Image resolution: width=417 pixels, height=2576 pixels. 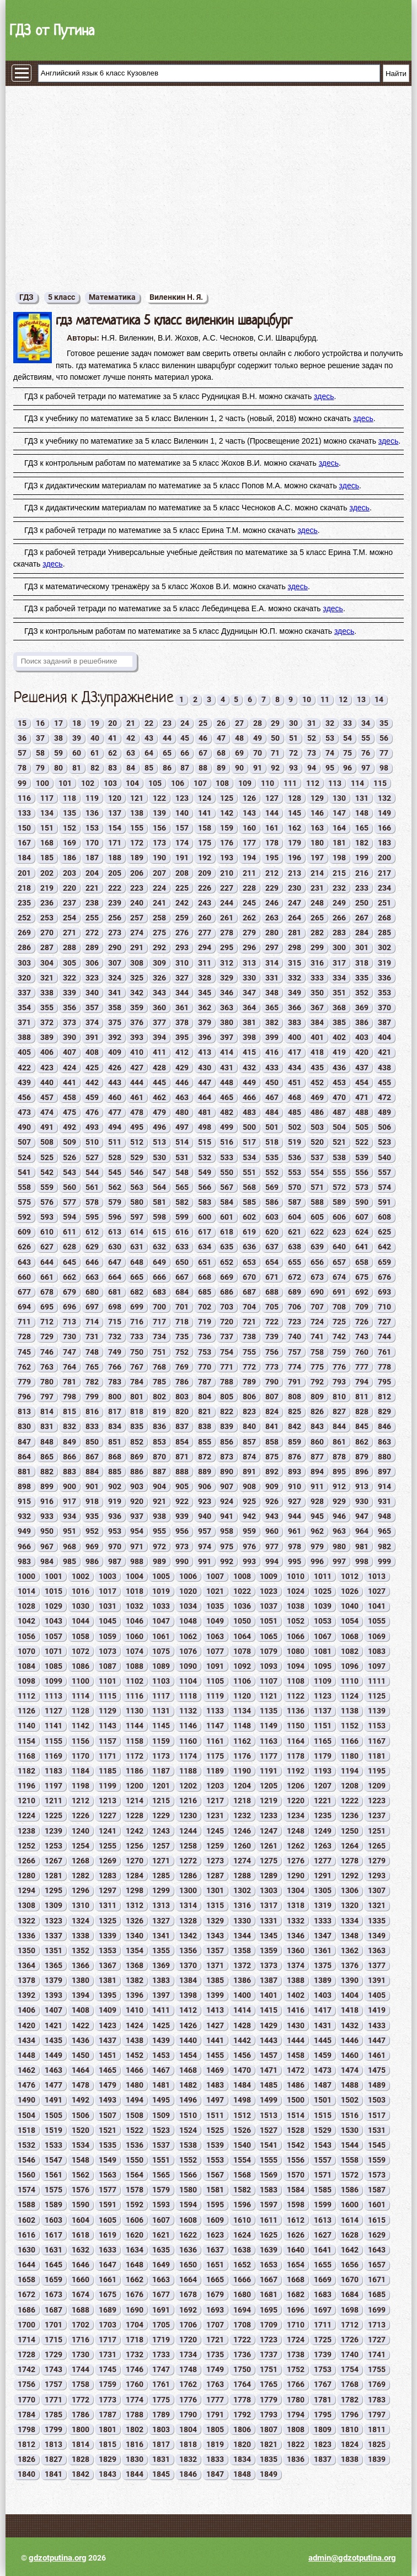 I want to click on 1437, so click(x=107, y=2040).